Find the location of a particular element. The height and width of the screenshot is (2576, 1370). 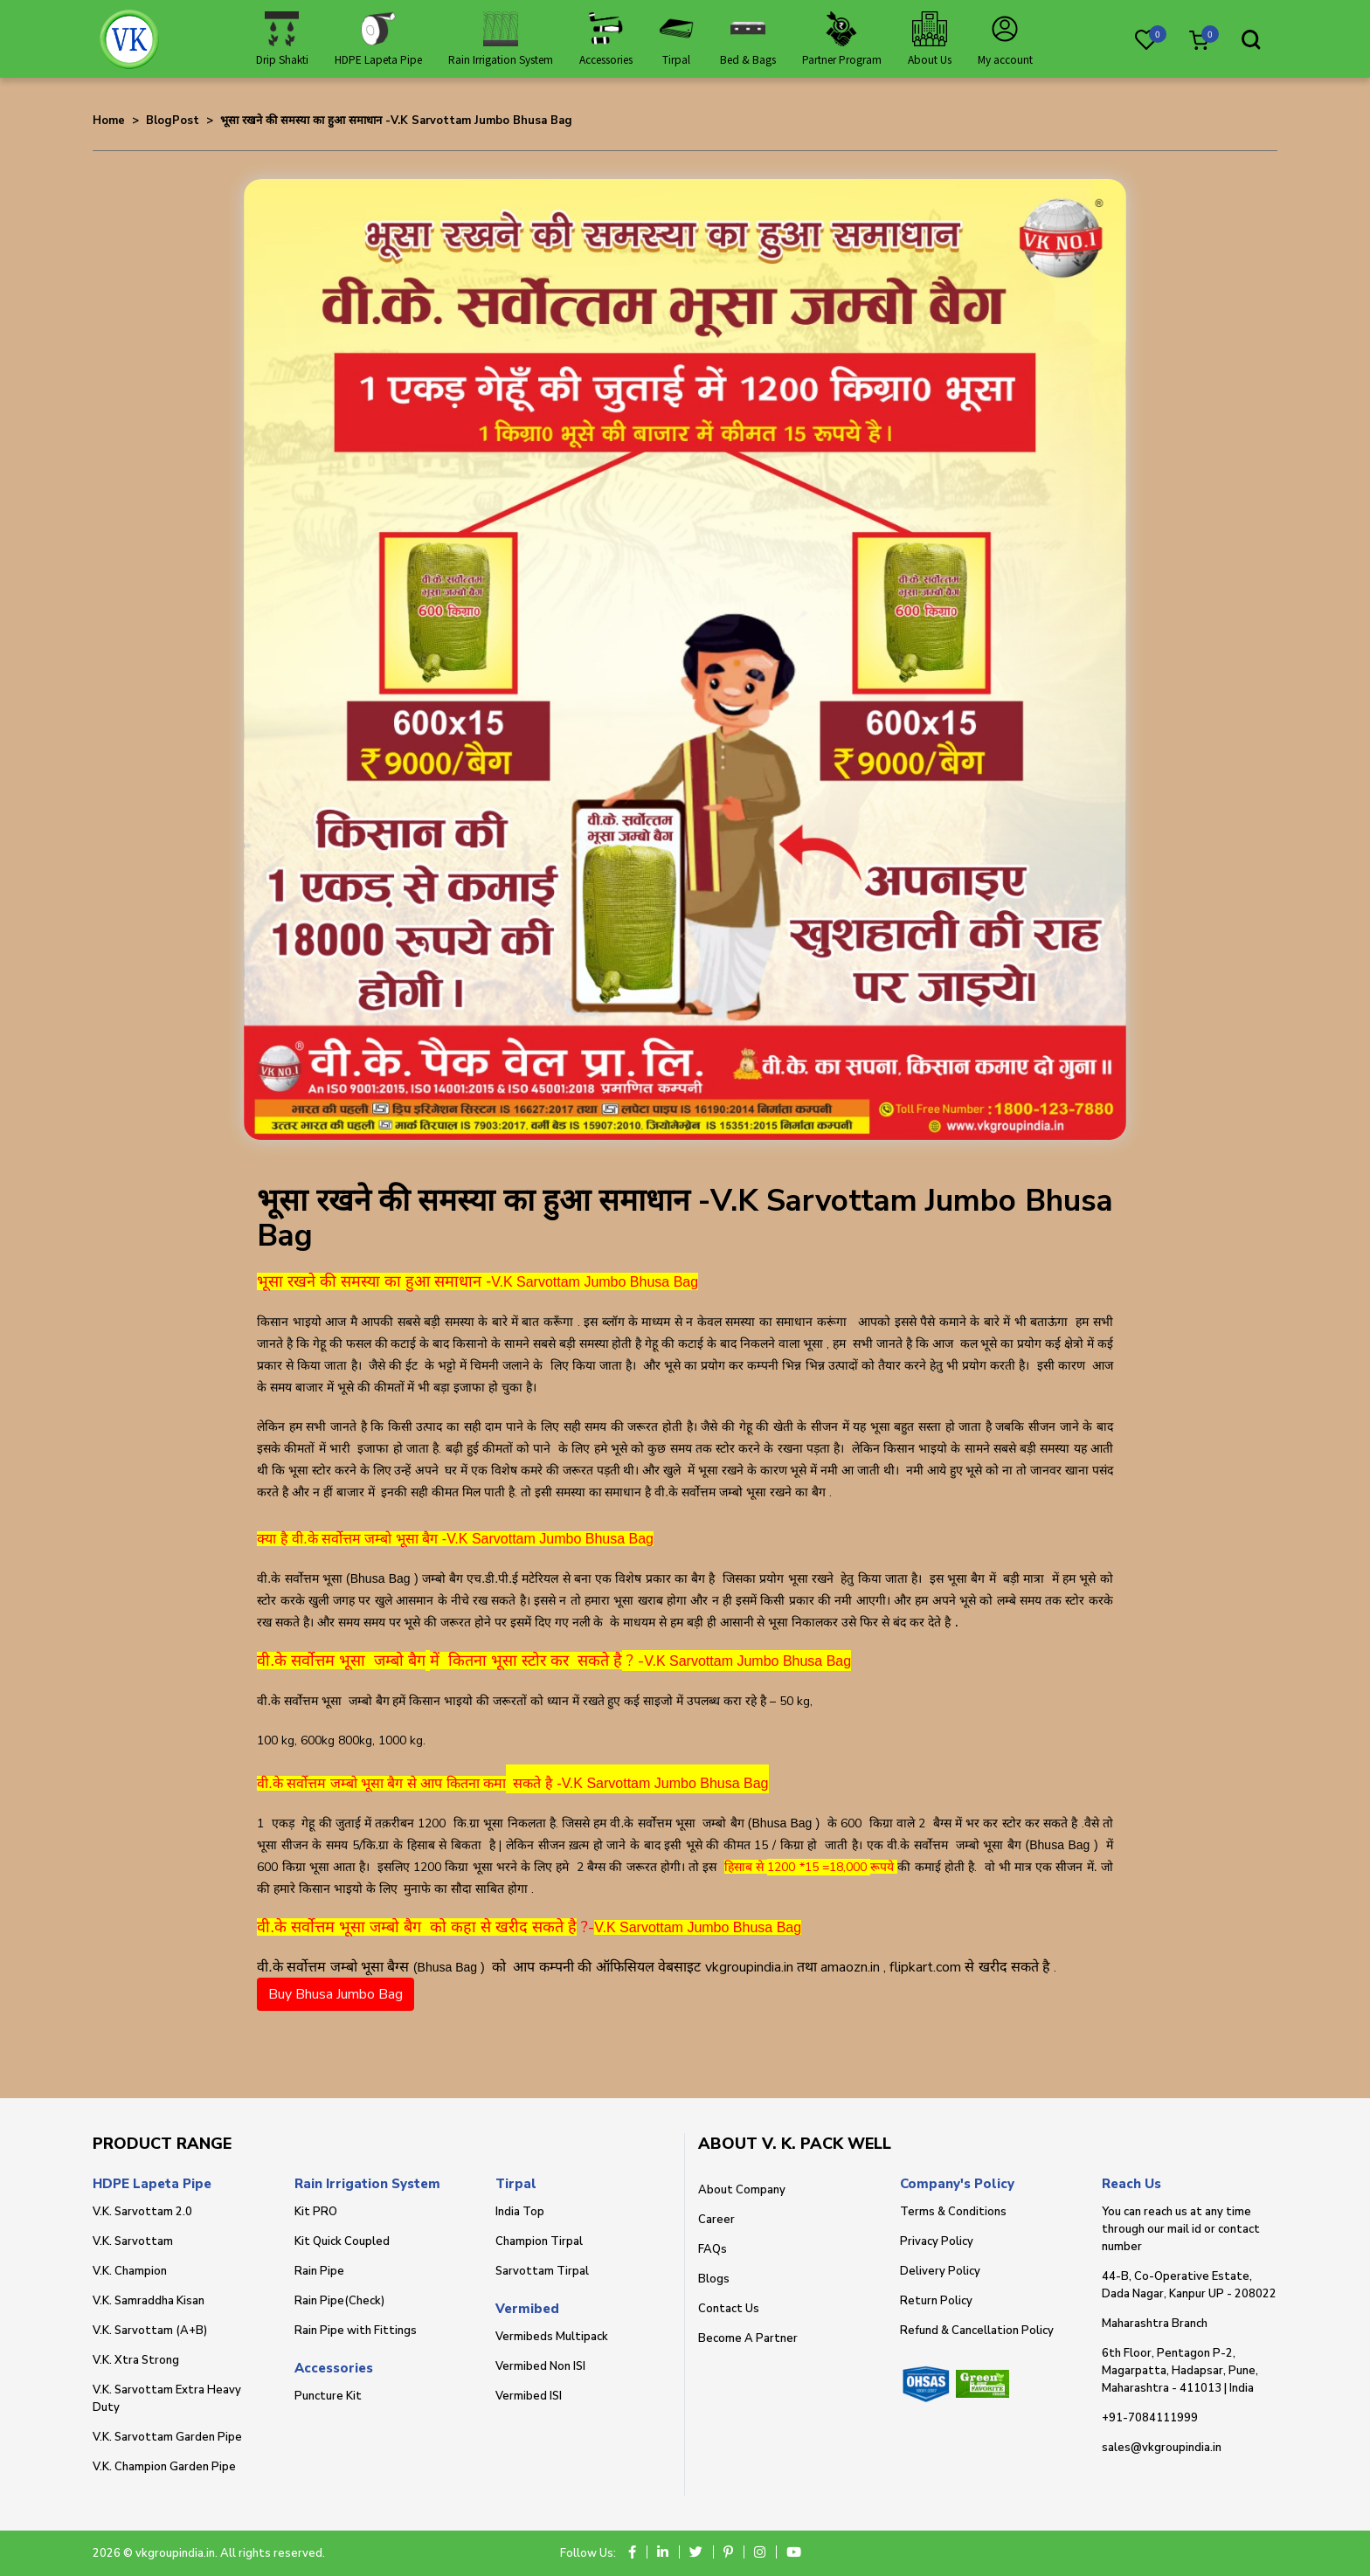

Home is located at coordinates (109, 120).